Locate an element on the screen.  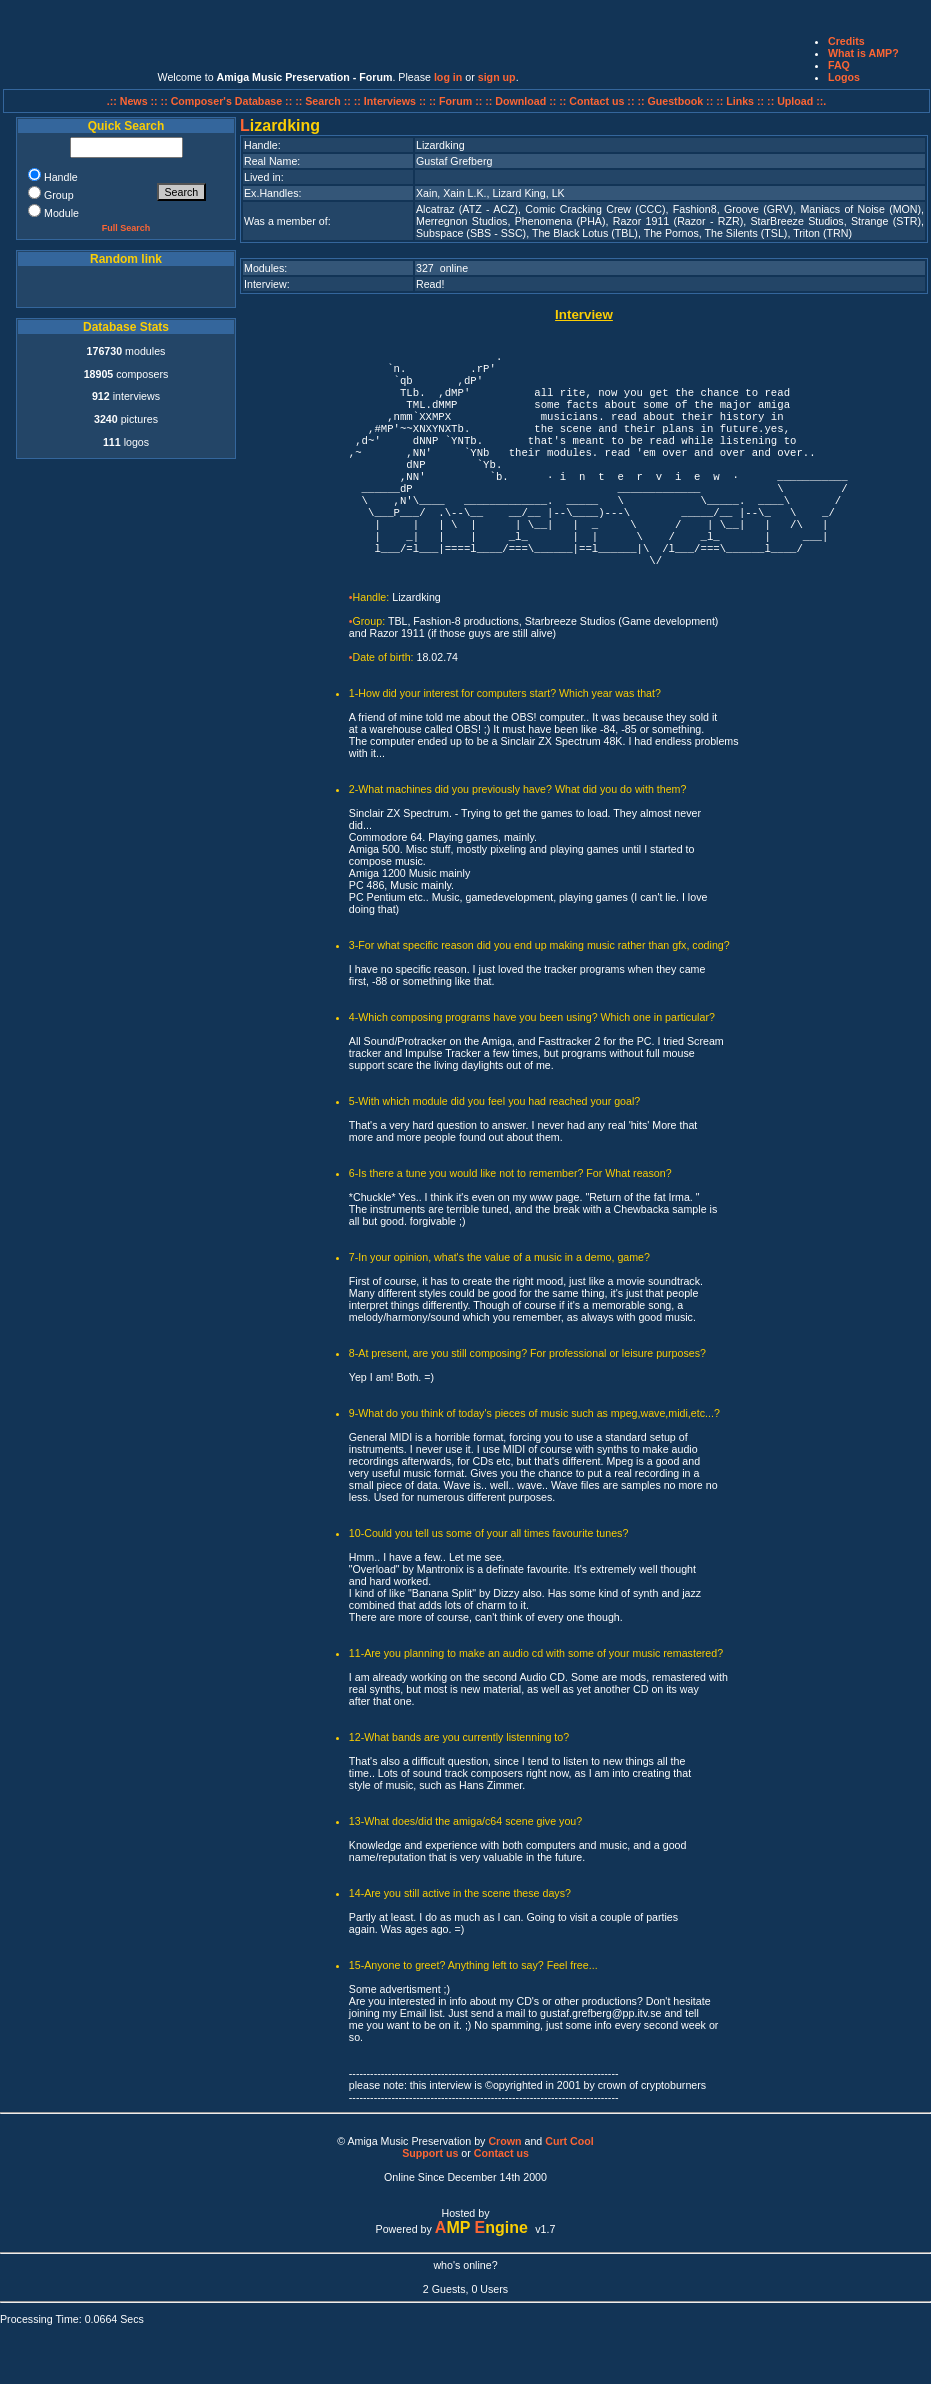
Groove (GRV) is located at coordinates (758, 209).